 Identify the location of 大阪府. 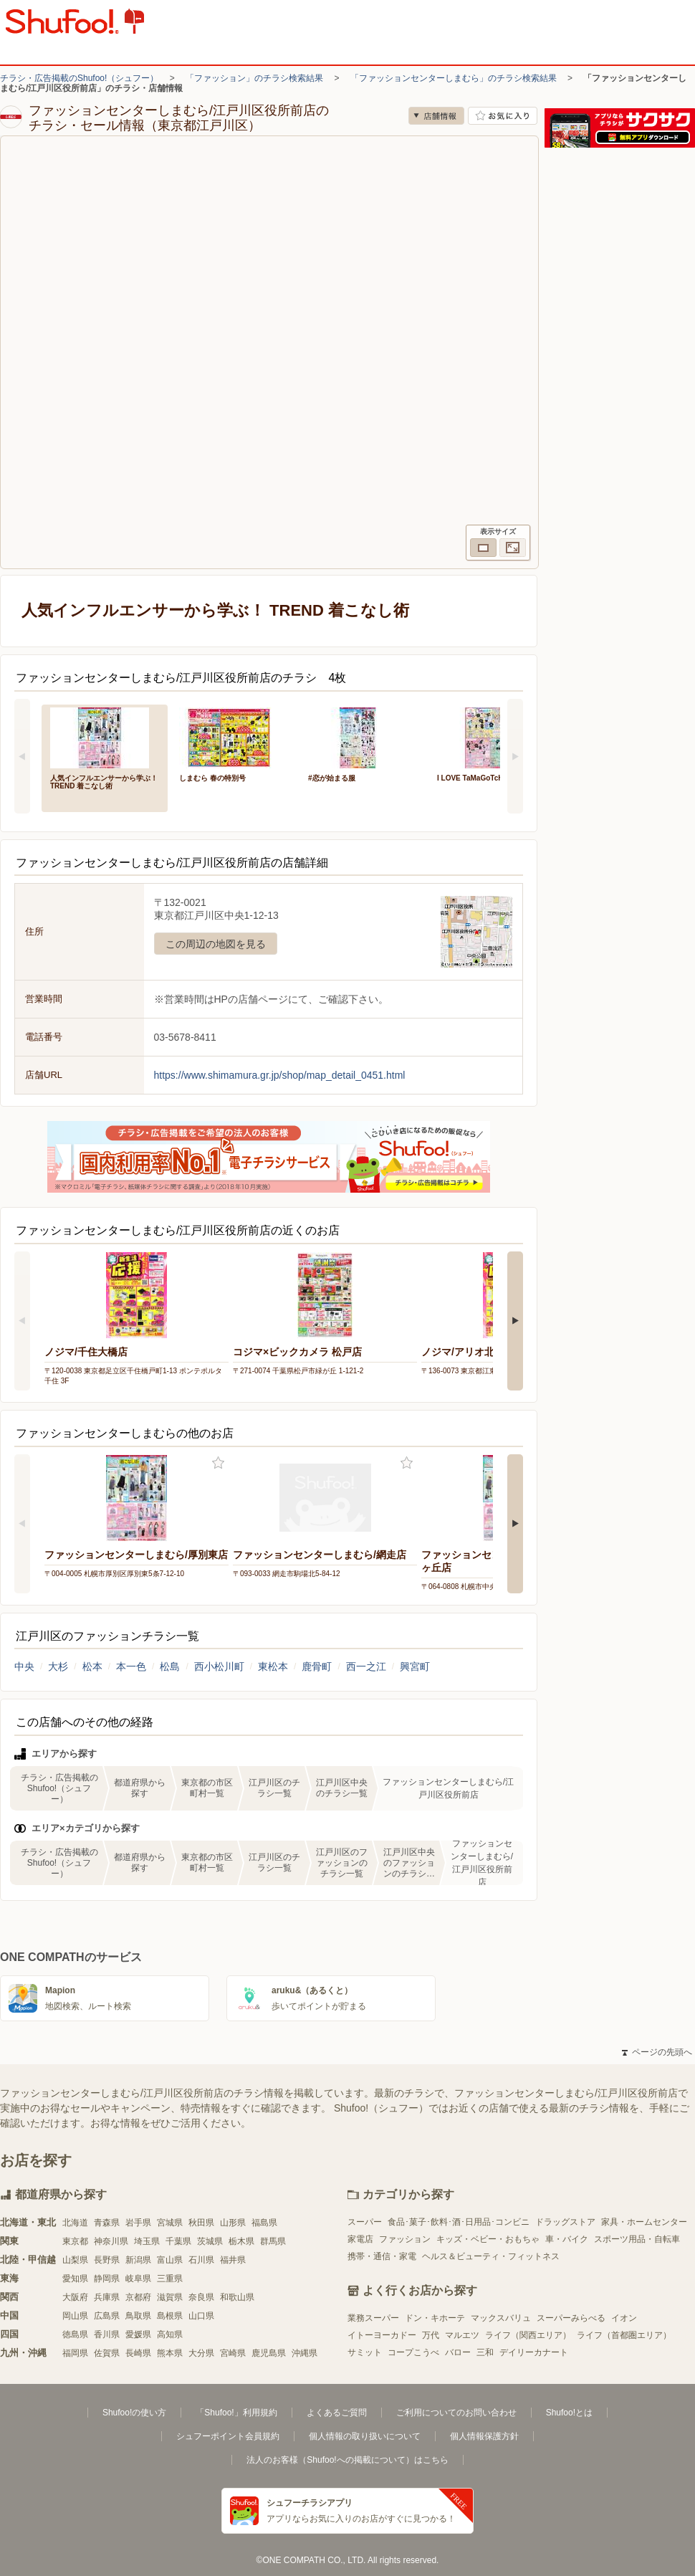
(75, 2297).